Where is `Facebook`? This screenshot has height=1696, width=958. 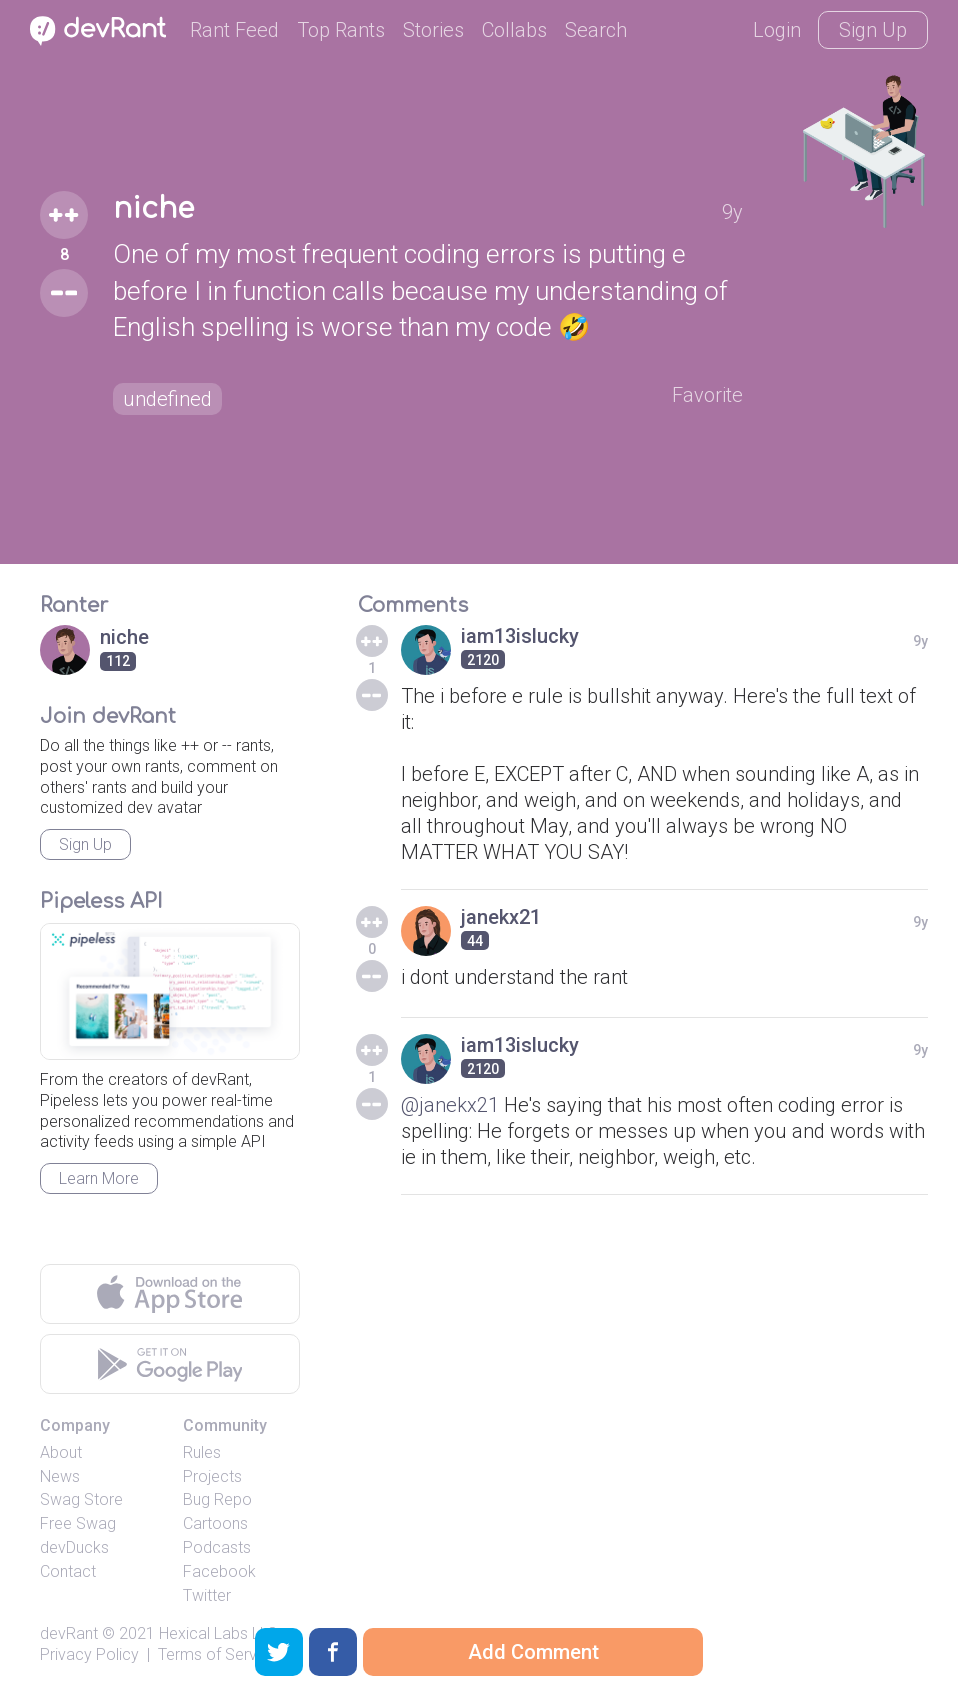
Facebook is located at coordinates (219, 1571).